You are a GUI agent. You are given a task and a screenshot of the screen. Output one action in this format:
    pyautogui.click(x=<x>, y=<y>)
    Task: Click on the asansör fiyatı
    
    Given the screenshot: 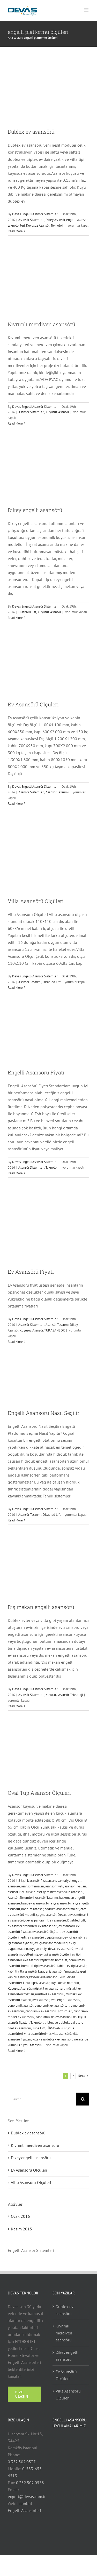 What is the action you would take?
    pyautogui.click(x=54, y=1886)
    